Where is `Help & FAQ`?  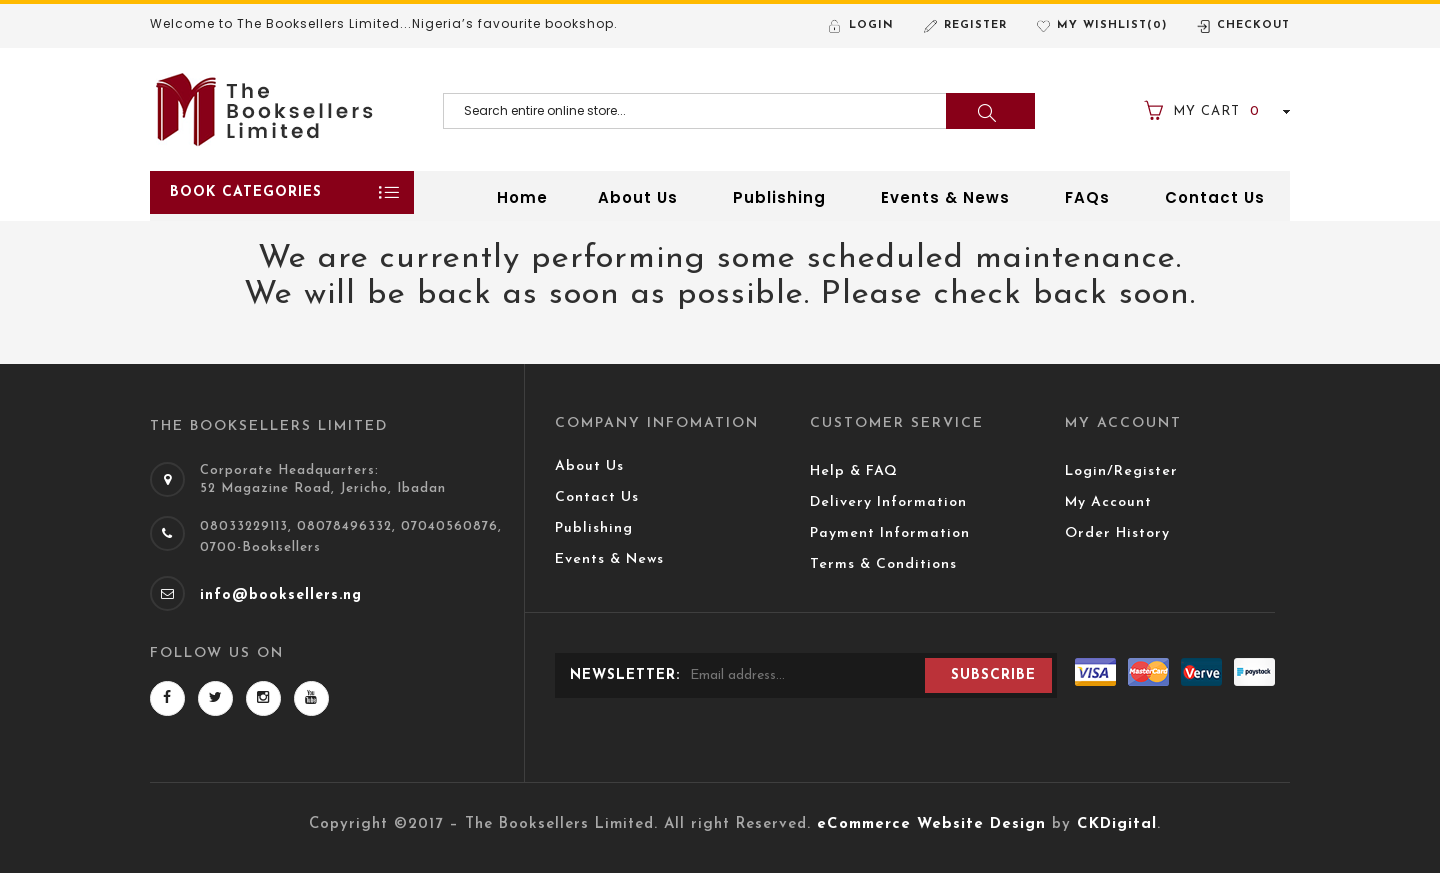
Help & FAQ is located at coordinates (854, 471).